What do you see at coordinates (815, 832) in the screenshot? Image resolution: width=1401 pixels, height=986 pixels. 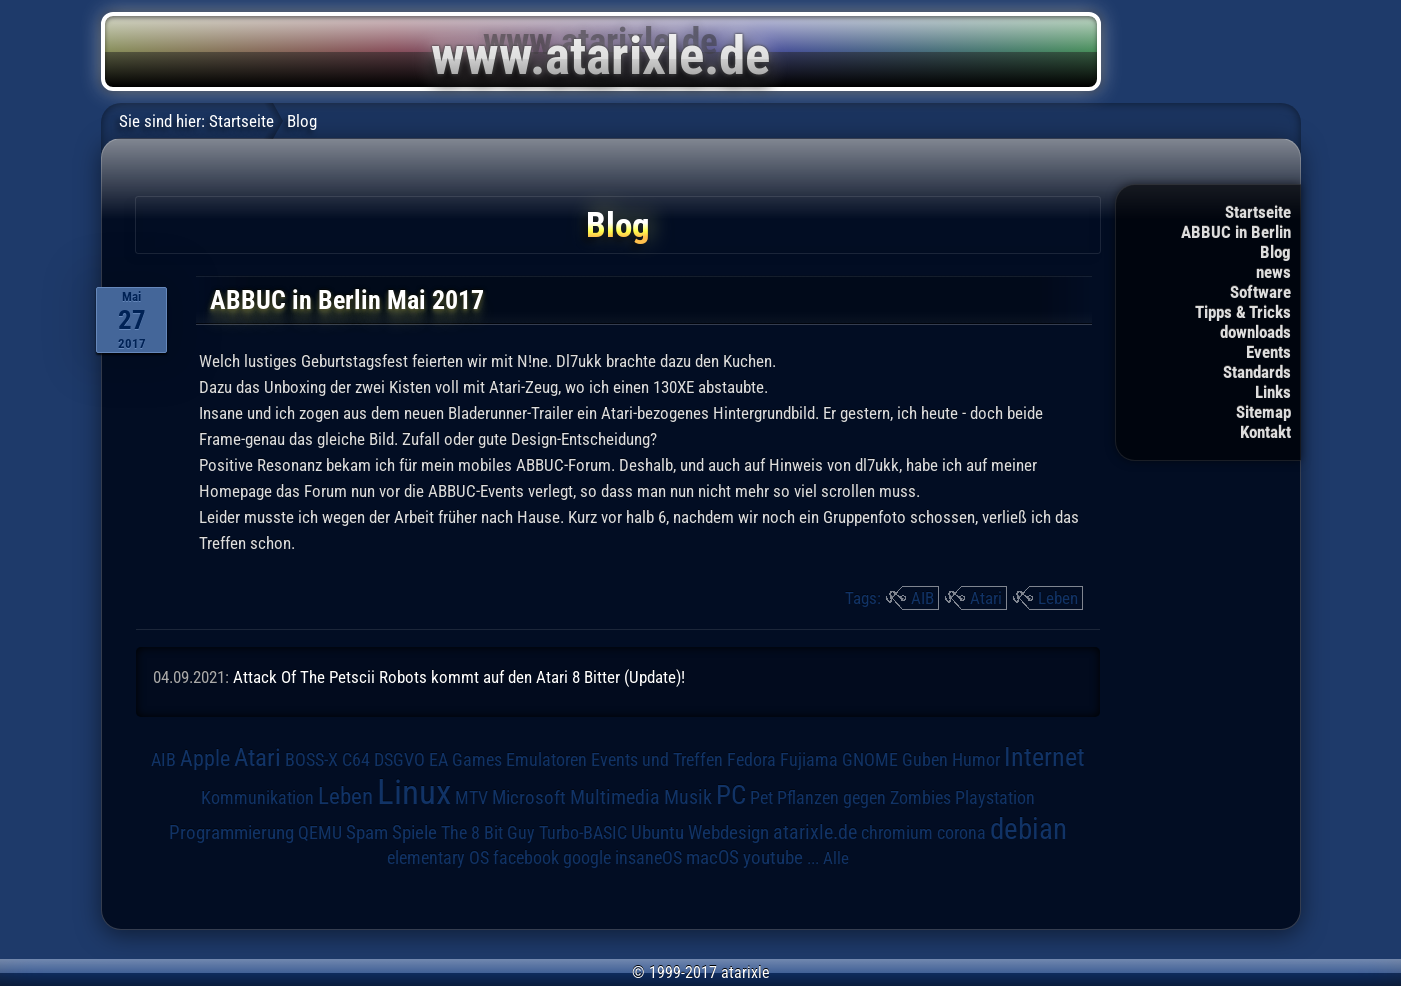 I see `atarixle.de` at bounding box center [815, 832].